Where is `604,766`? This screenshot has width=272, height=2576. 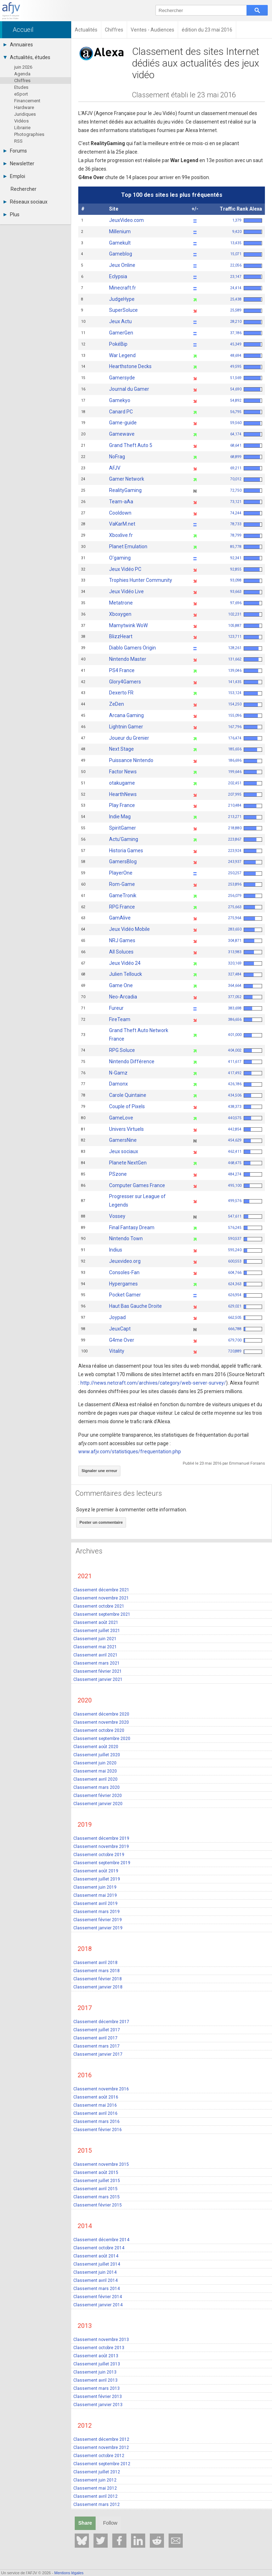 604,766 is located at coordinates (245, 1273).